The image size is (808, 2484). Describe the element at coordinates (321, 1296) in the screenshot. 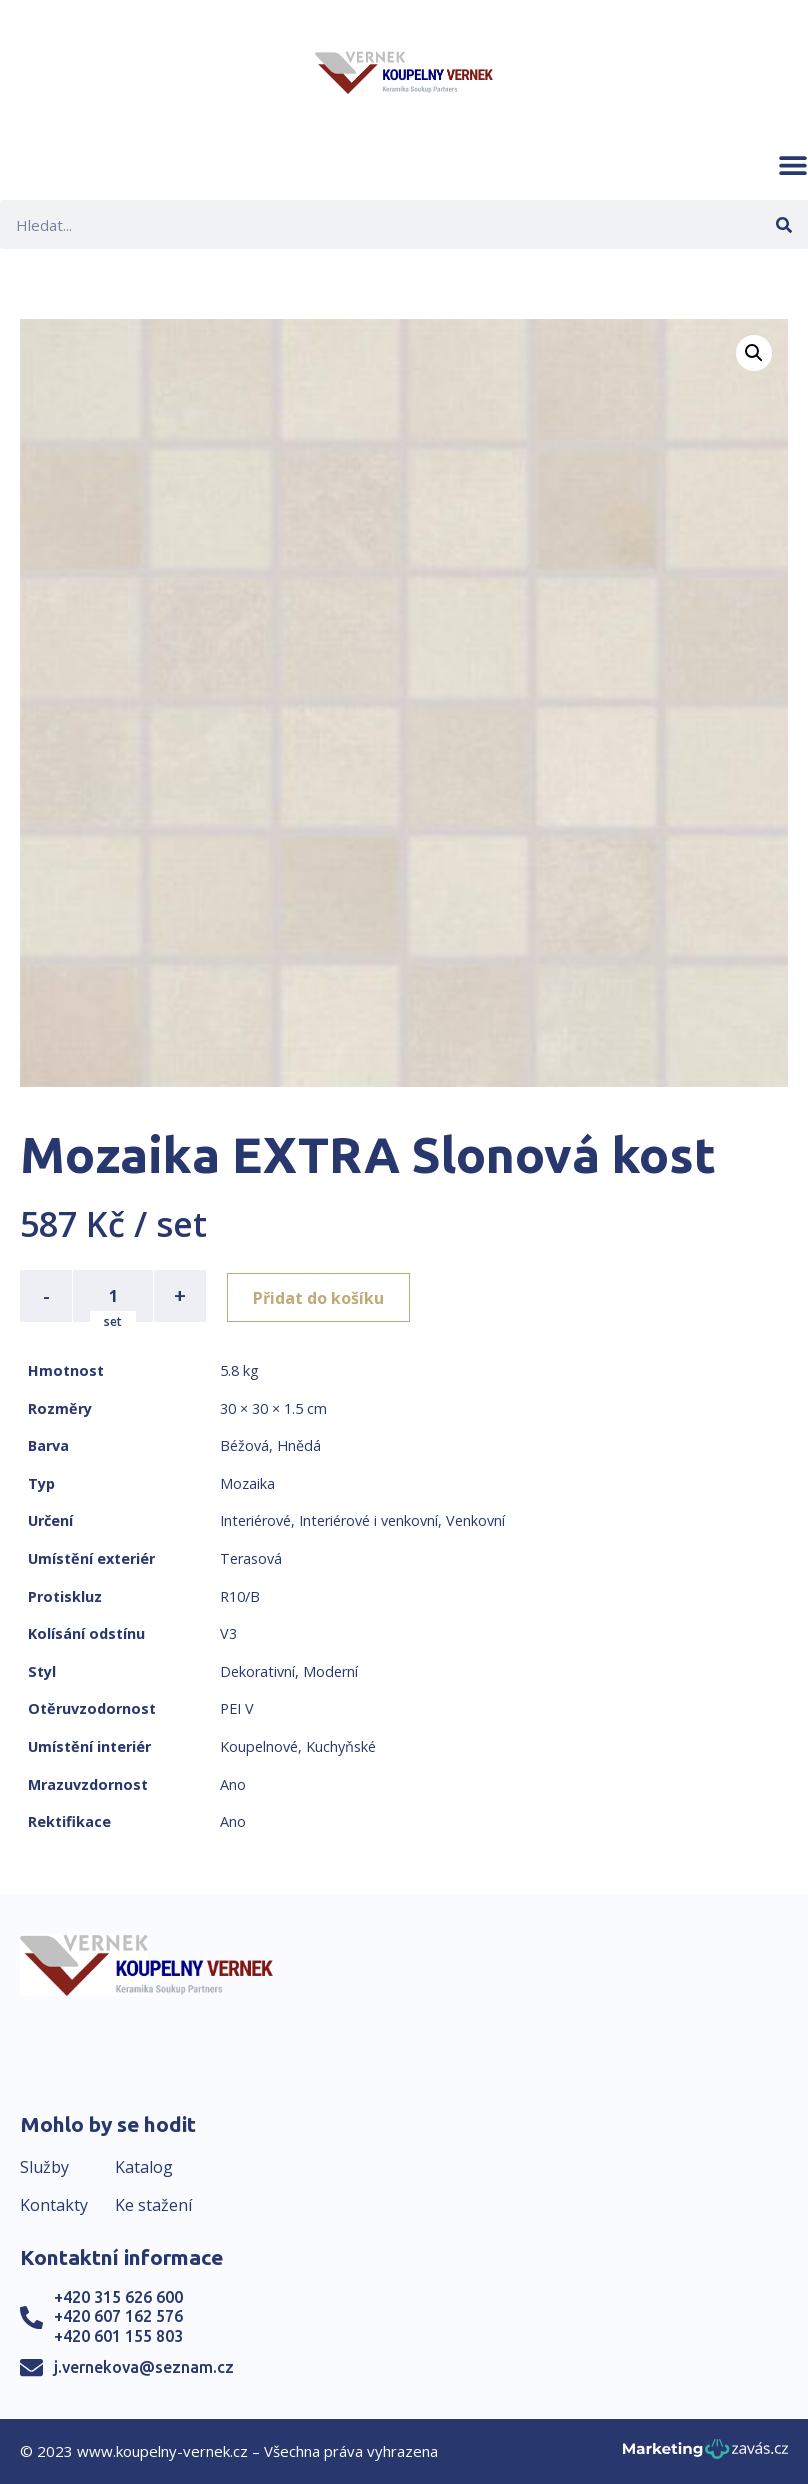

I see `Přidat do košíku` at that location.